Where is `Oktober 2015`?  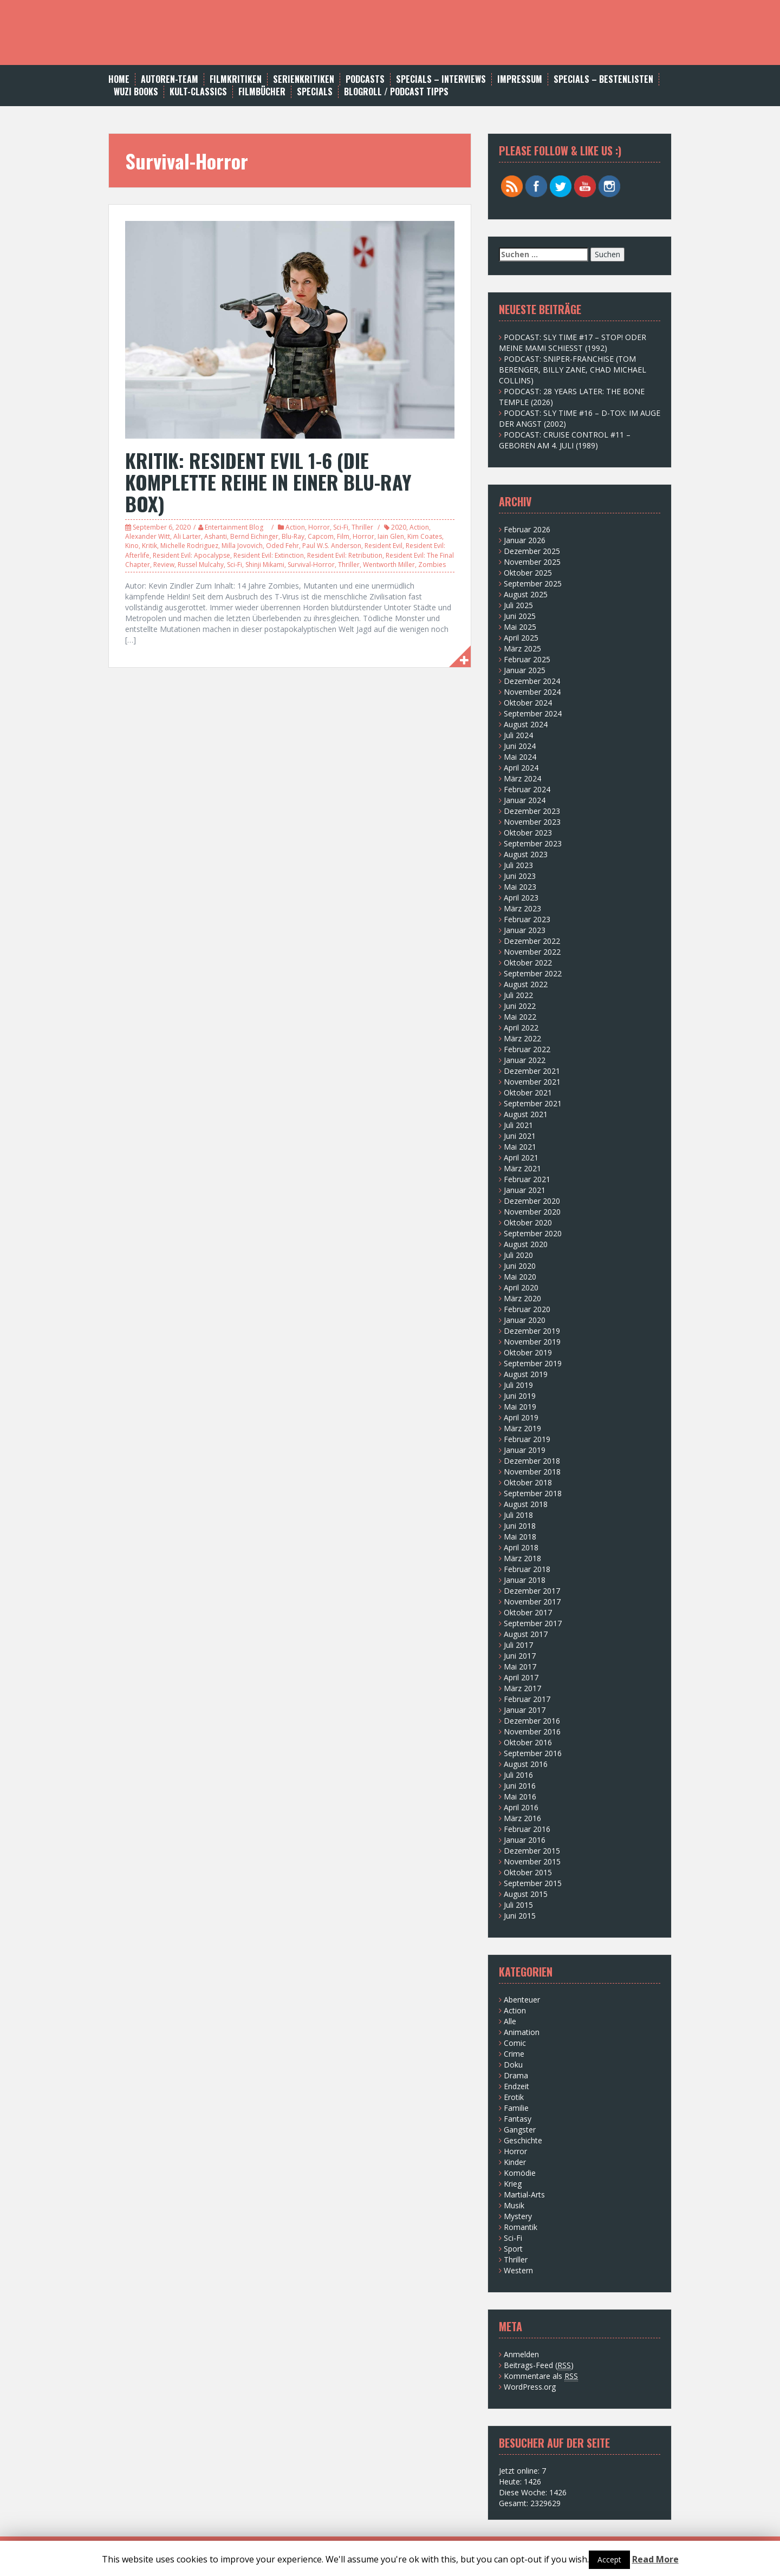
Oktober 2015 is located at coordinates (528, 1872).